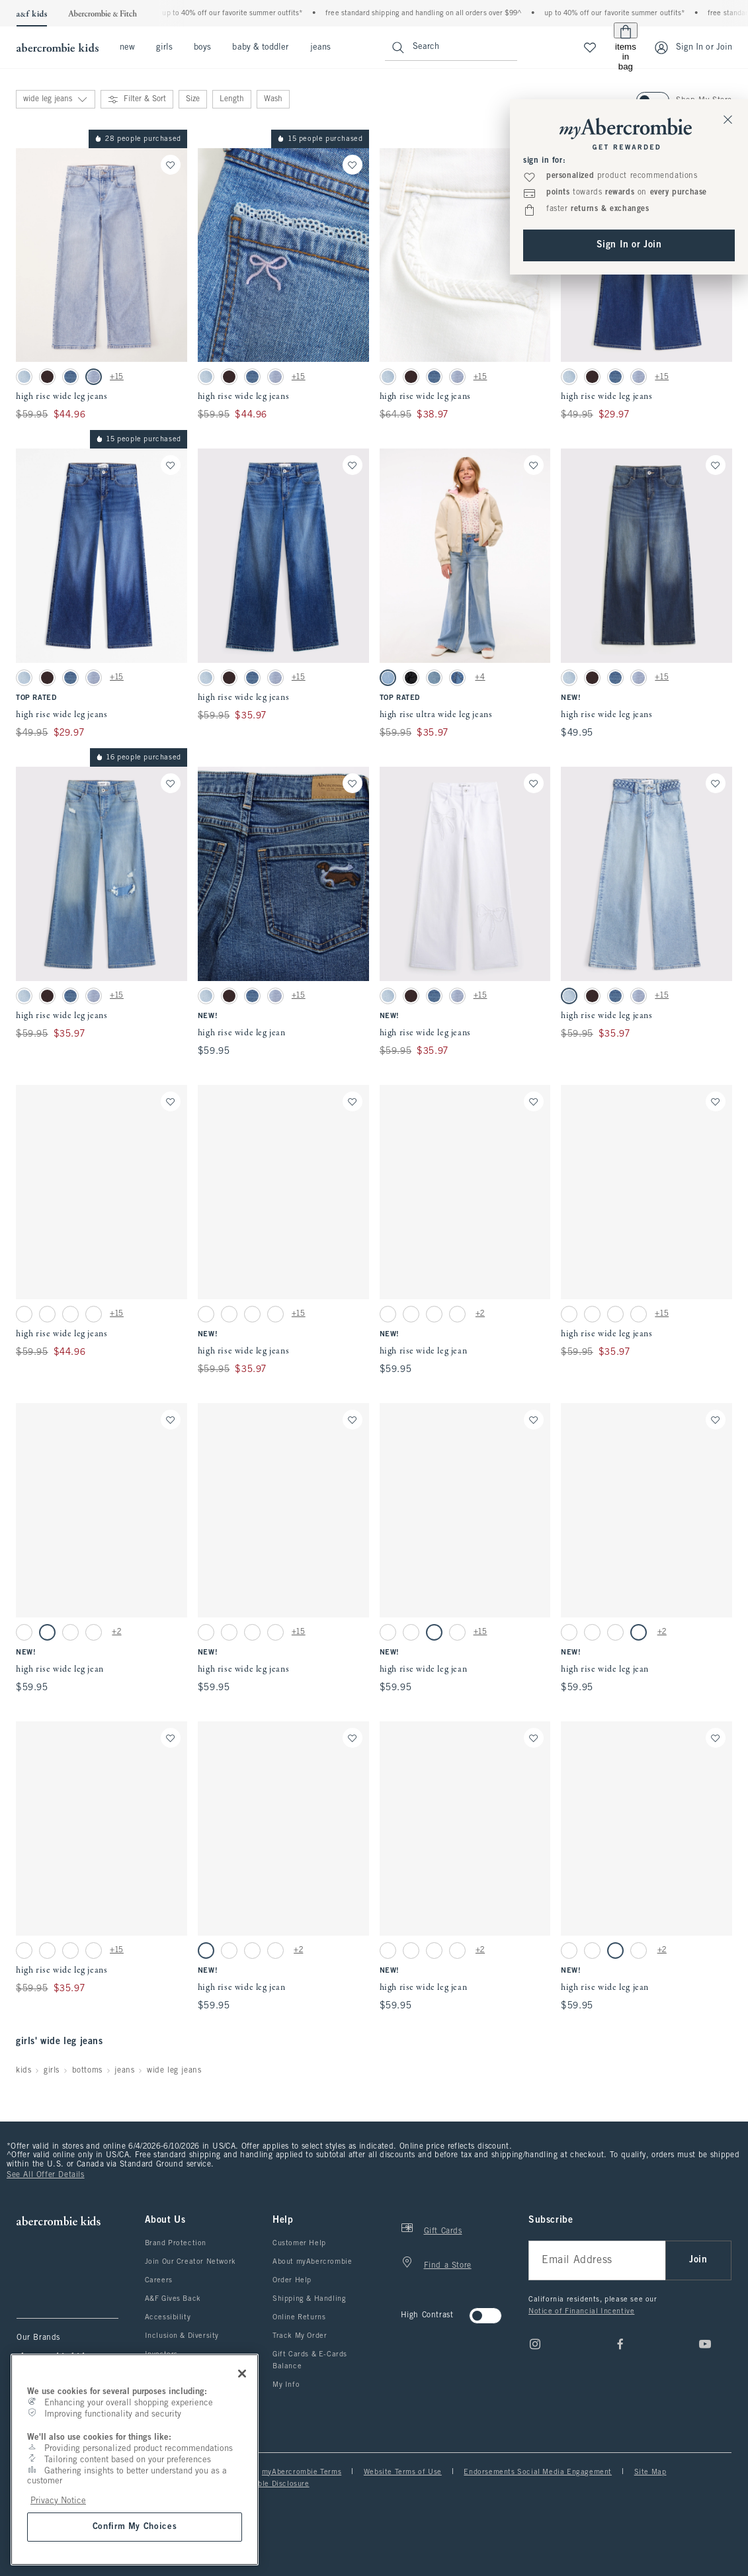 Image resolution: width=748 pixels, height=2576 pixels. What do you see at coordinates (299, 2336) in the screenshot?
I see `Track My Order` at bounding box center [299, 2336].